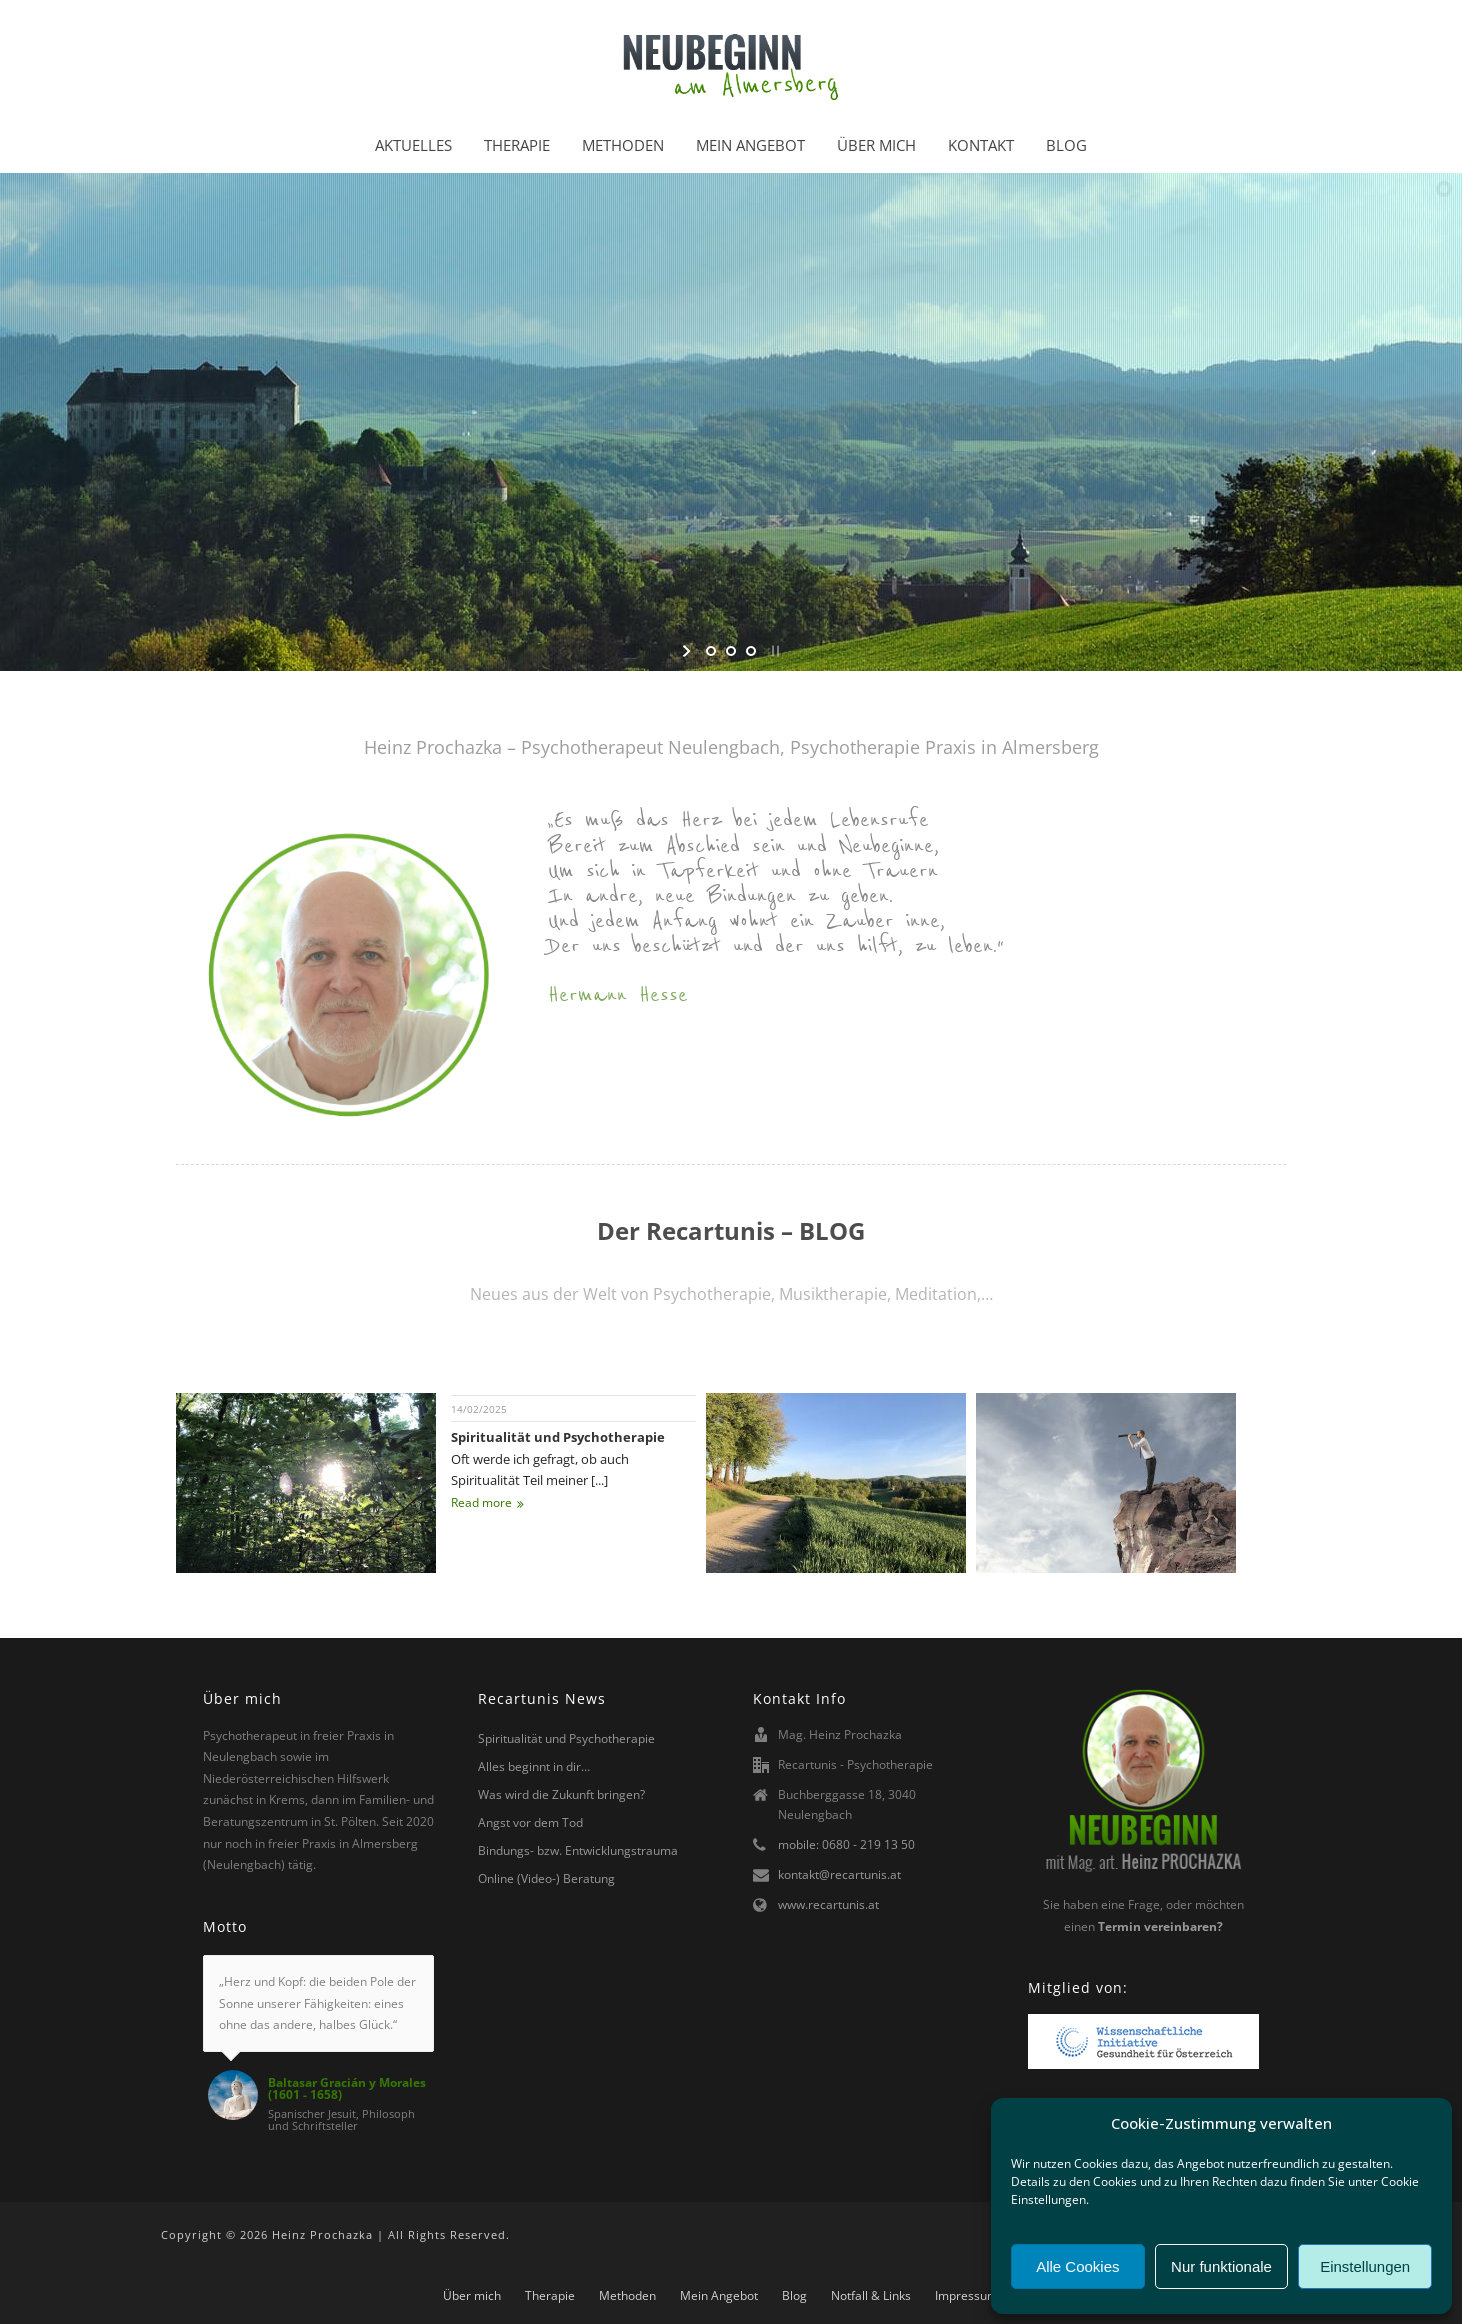 This screenshot has height=2324, width=1462. What do you see at coordinates (751, 651) in the screenshot?
I see `[jump to slide 3]` at bounding box center [751, 651].